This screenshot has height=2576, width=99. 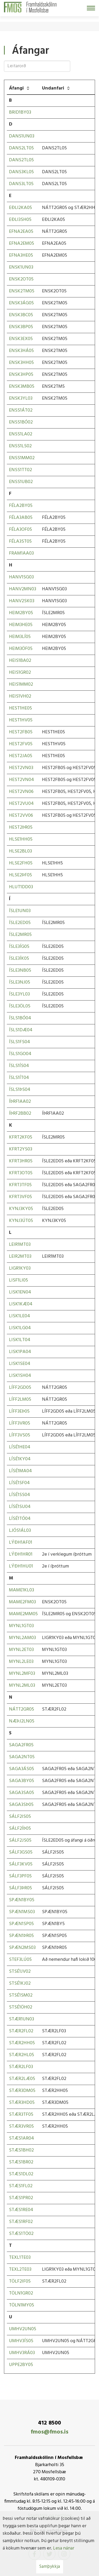 I want to click on FÉLA3AB05, so click(x=20, y=517).